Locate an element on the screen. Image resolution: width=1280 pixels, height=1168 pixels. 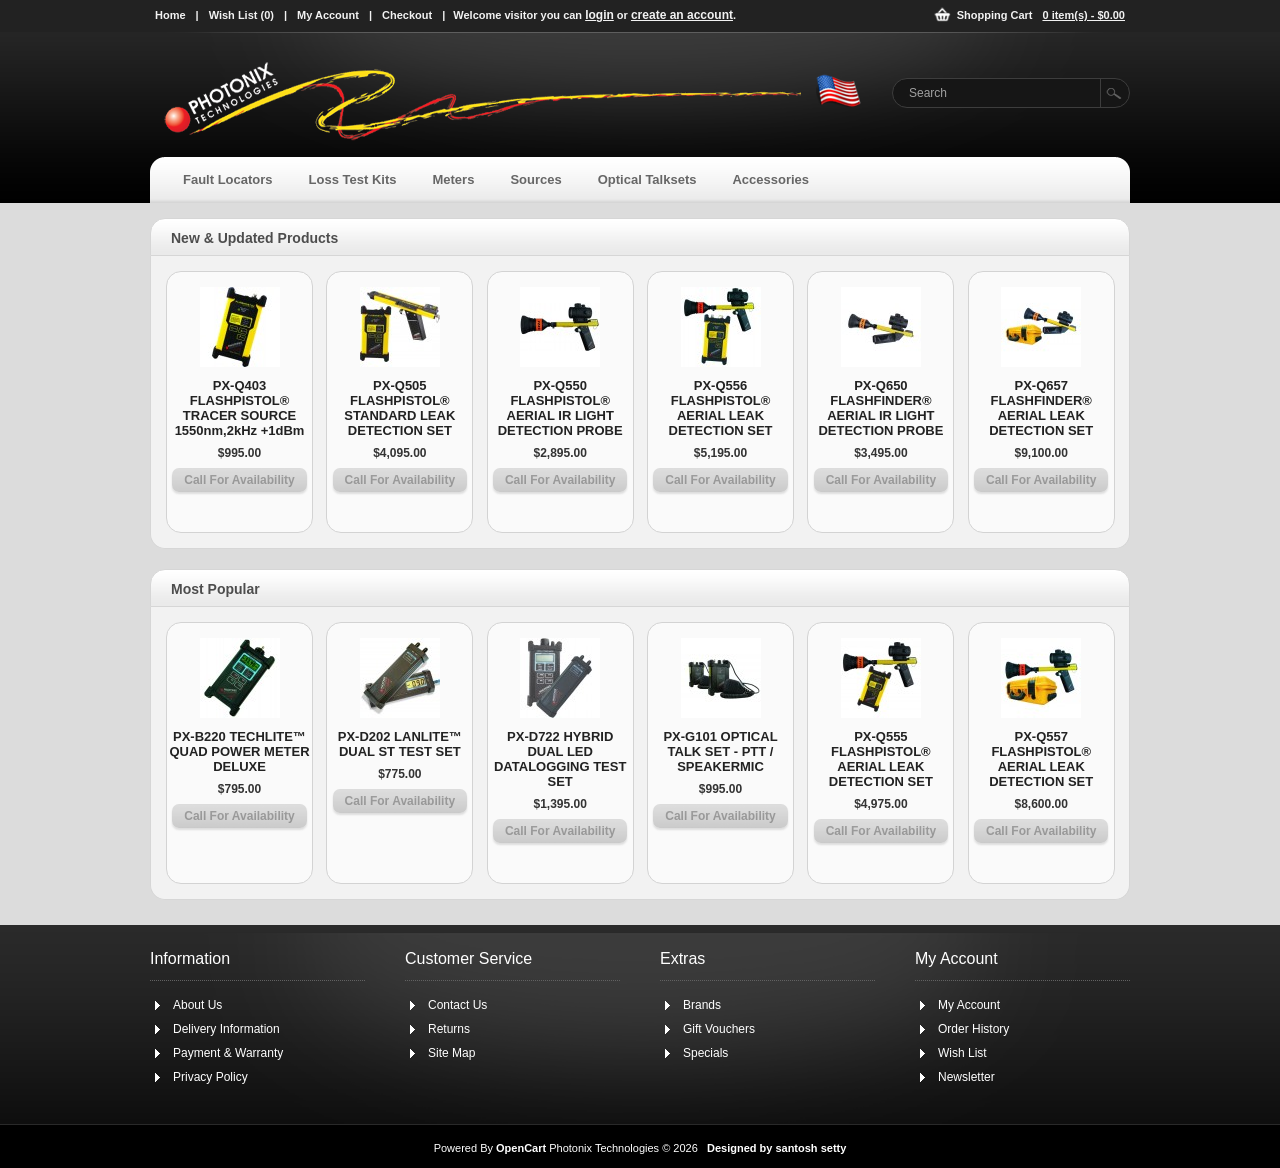
Specials is located at coordinates (705, 1053).